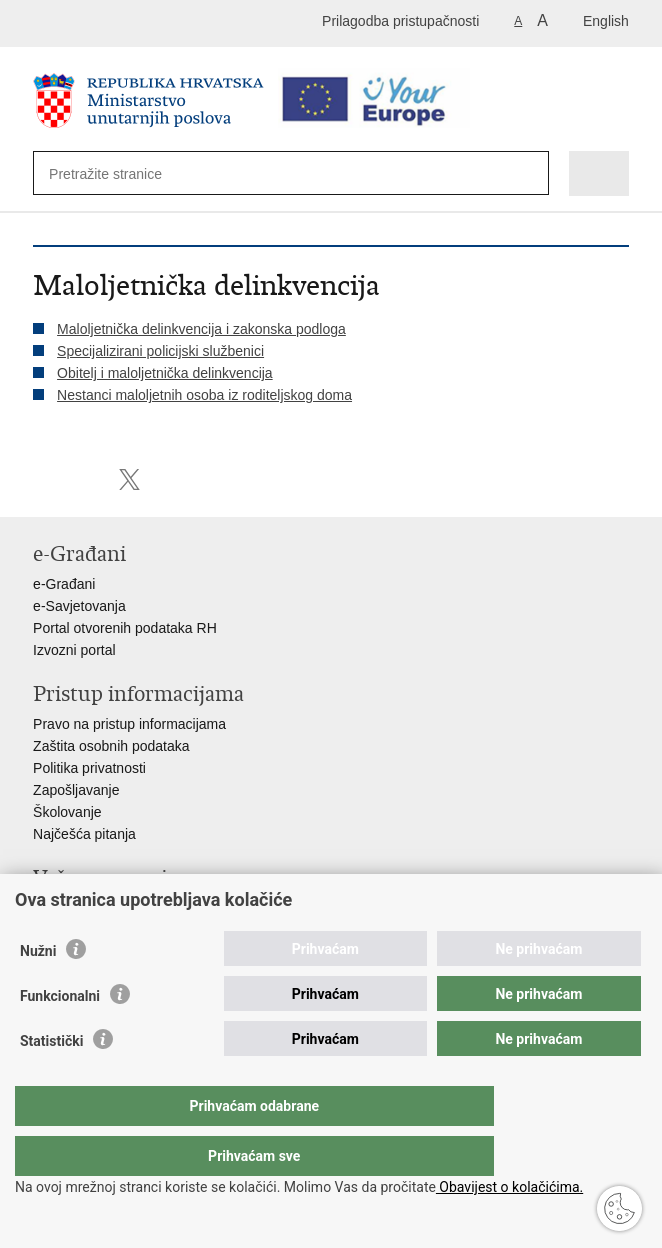 This screenshot has width=662, height=1248. What do you see at coordinates (84, 834) in the screenshot?
I see `Najčešća pitanja` at bounding box center [84, 834].